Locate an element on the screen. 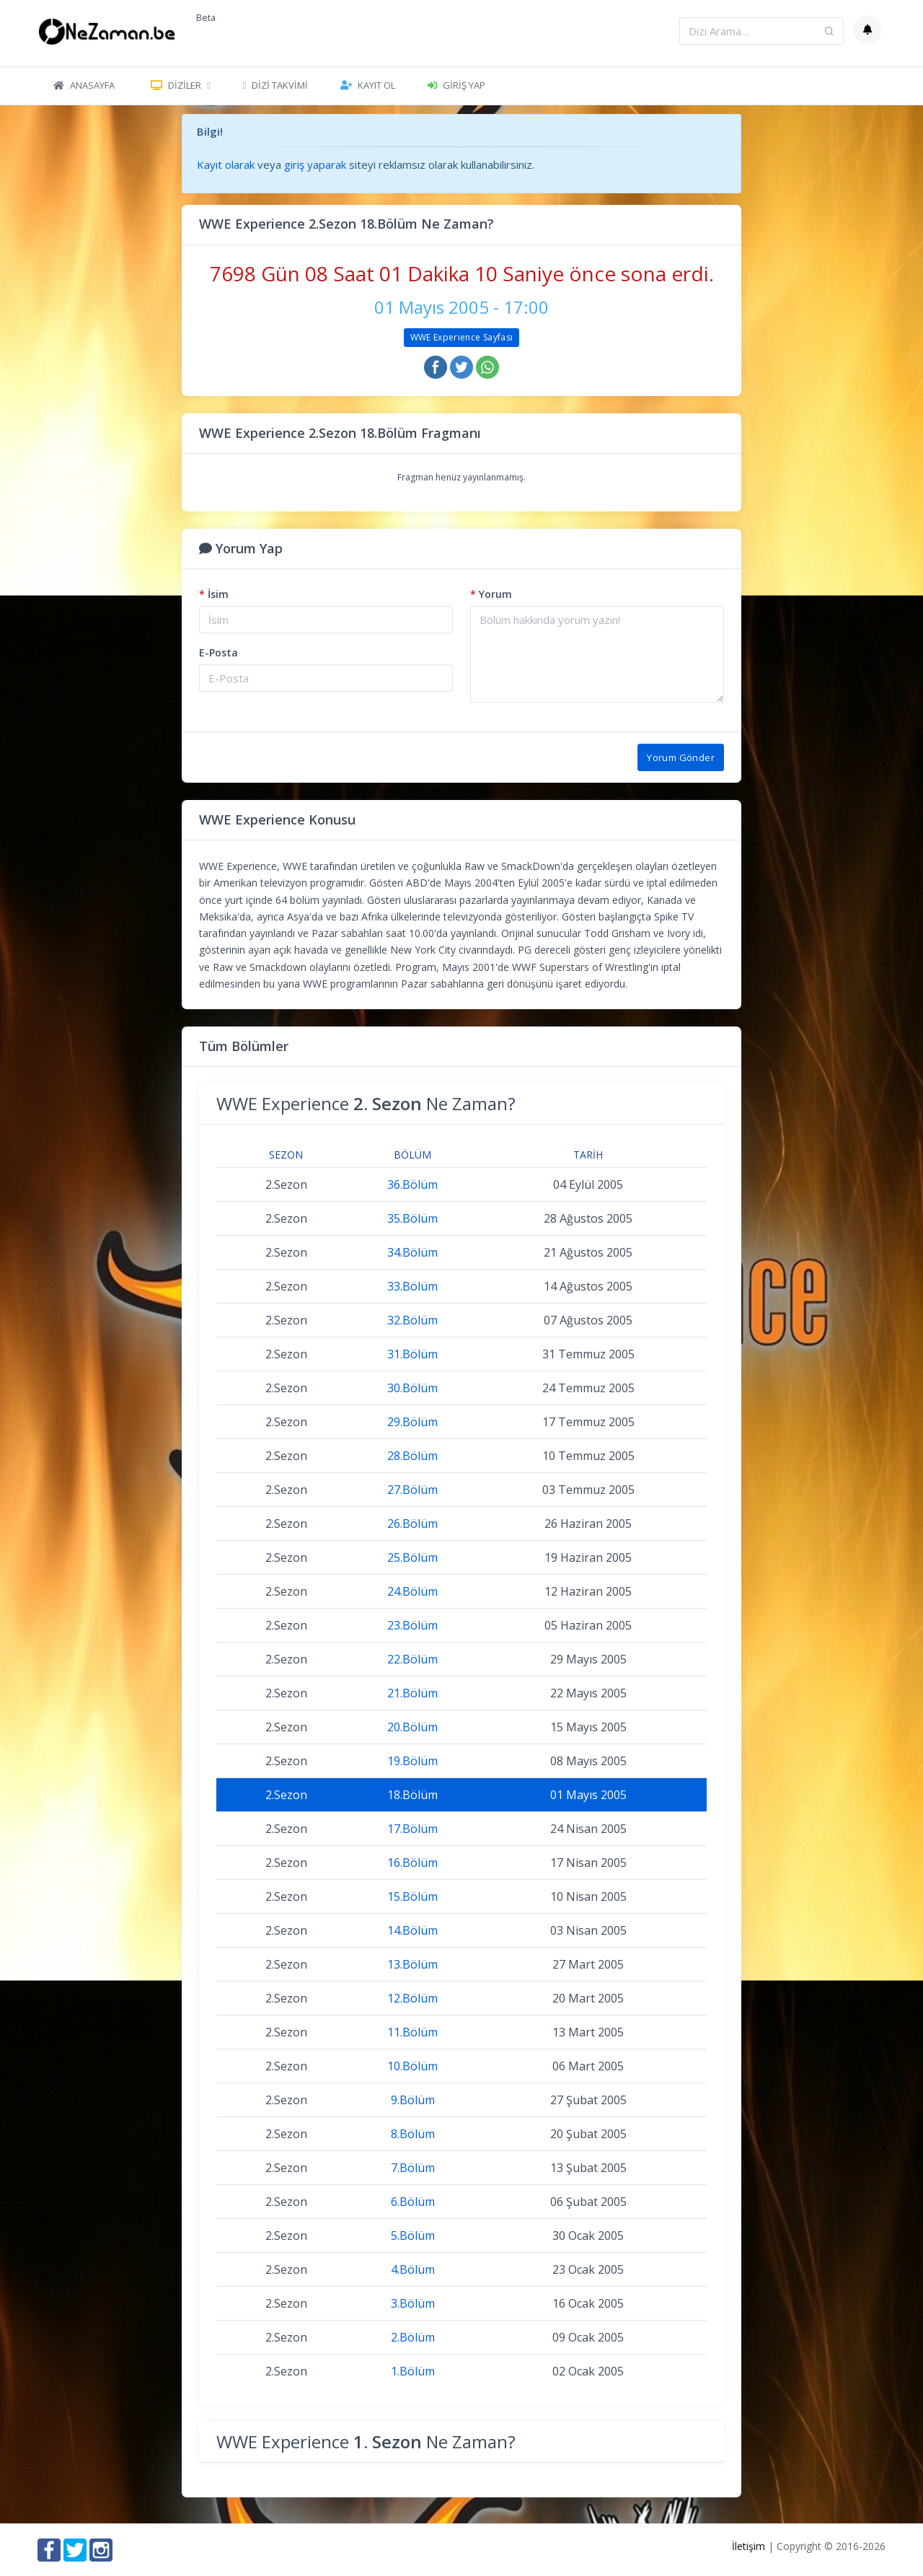  Yorum Gönder is located at coordinates (681, 757).